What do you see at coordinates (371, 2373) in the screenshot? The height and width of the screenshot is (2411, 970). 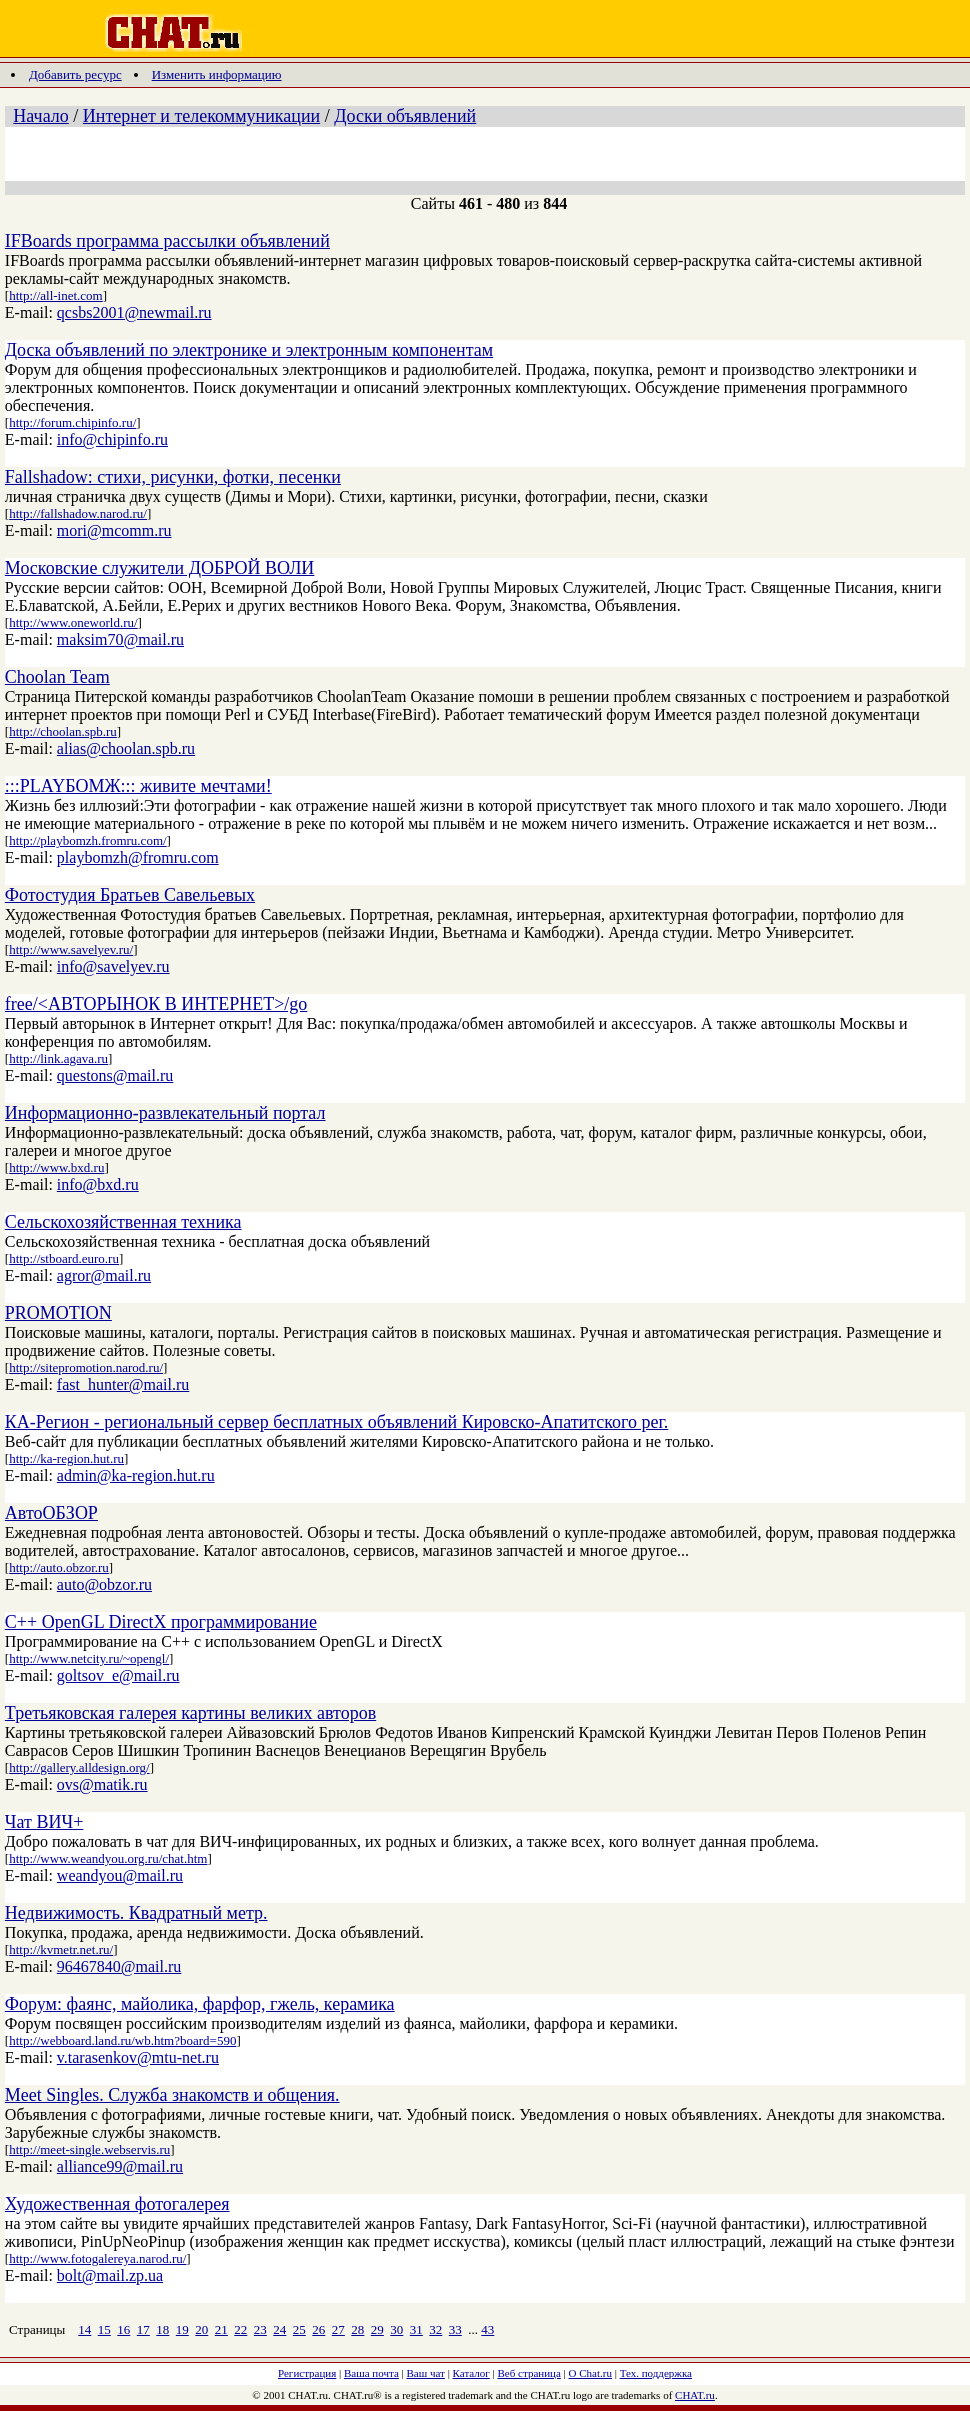 I see `Ваша почта` at bounding box center [371, 2373].